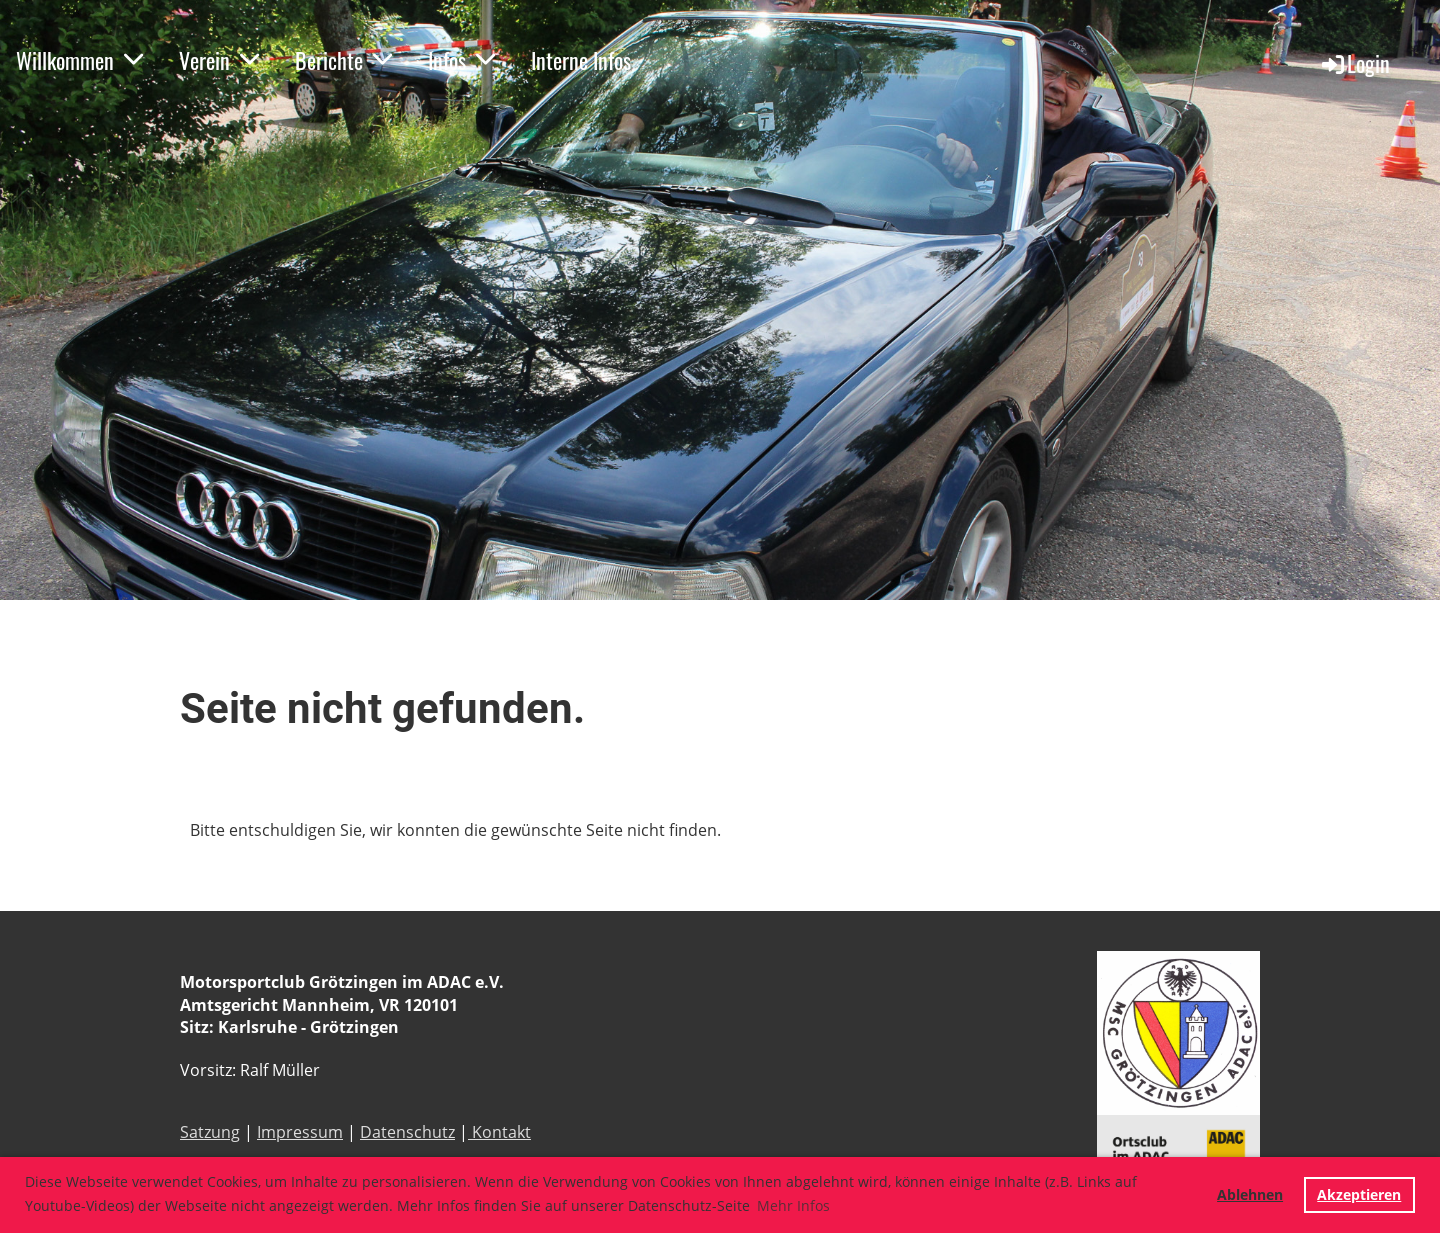 This screenshot has width=1440, height=1233. What do you see at coordinates (219, 60) in the screenshot?
I see `Verein` at bounding box center [219, 60].